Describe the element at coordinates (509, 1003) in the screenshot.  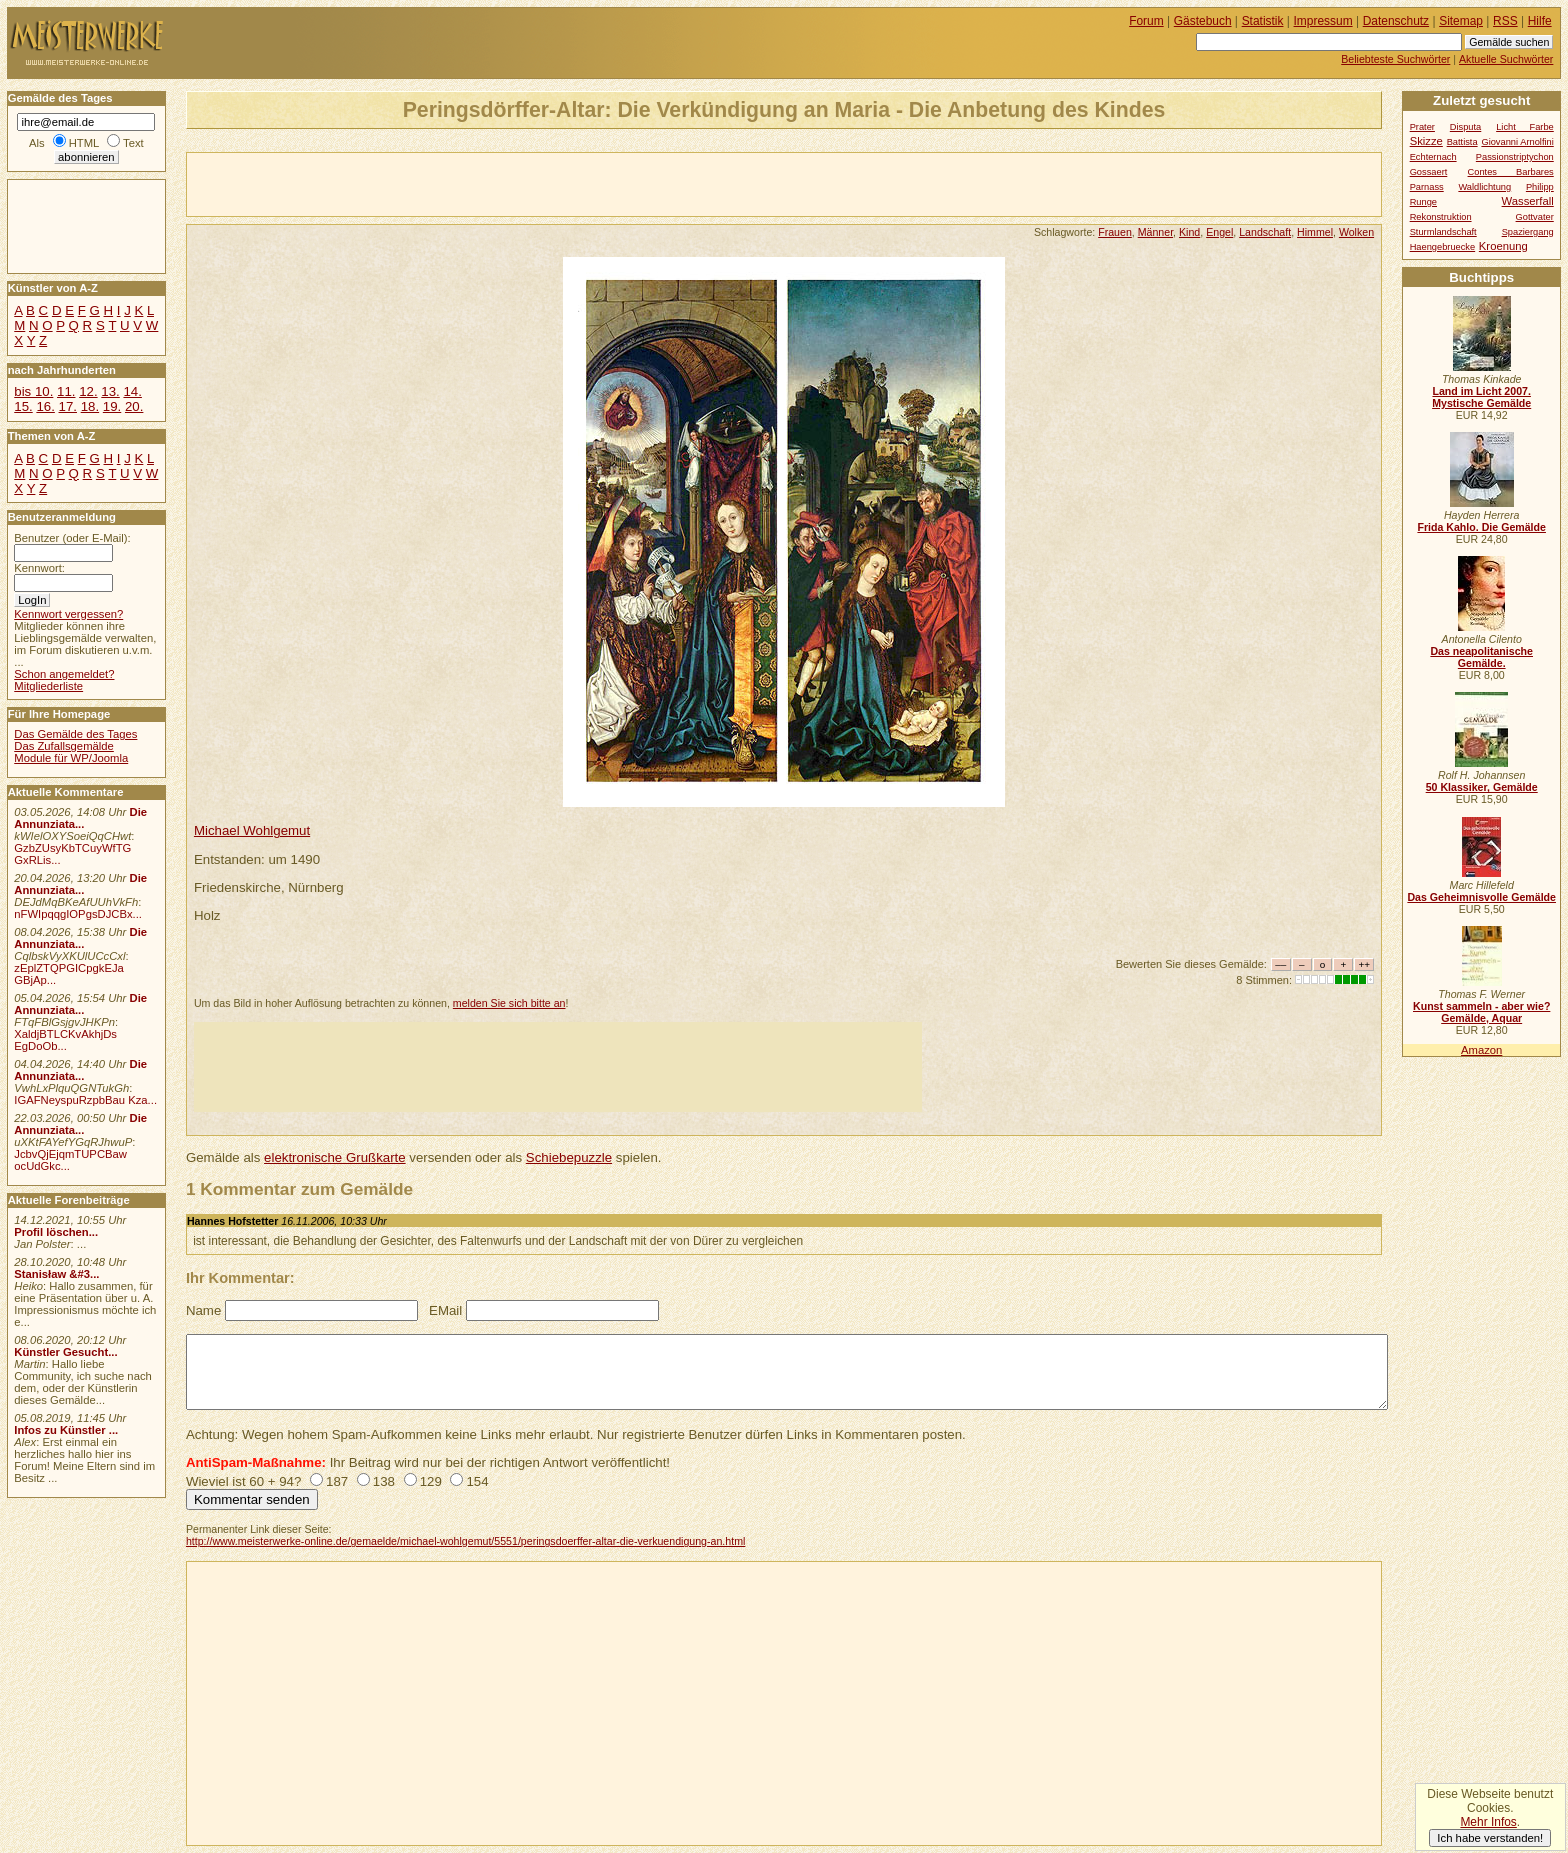
I see `melden Sie sich bitte an` at that location.